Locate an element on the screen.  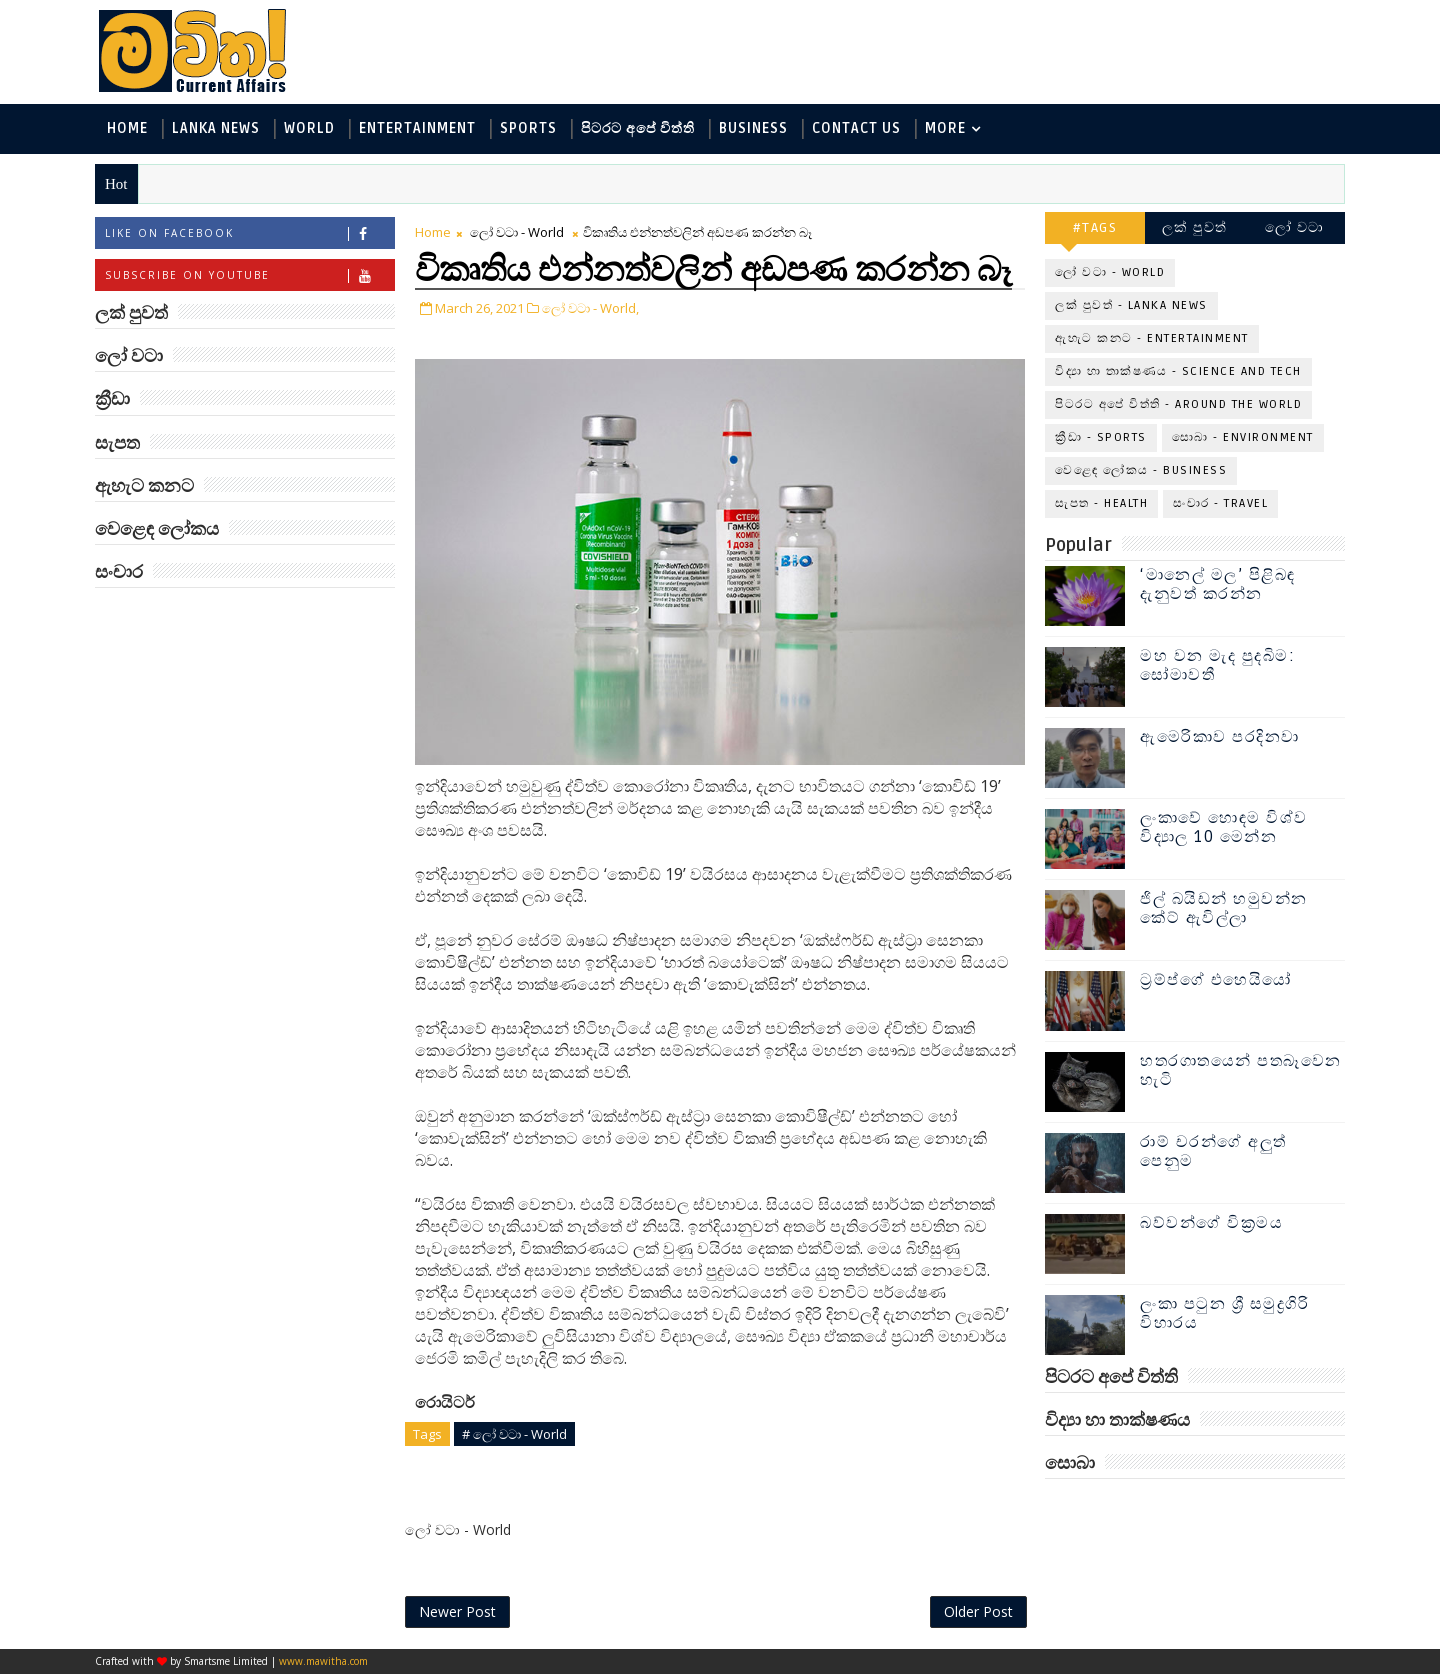
World is located at coordinates (309, 128).